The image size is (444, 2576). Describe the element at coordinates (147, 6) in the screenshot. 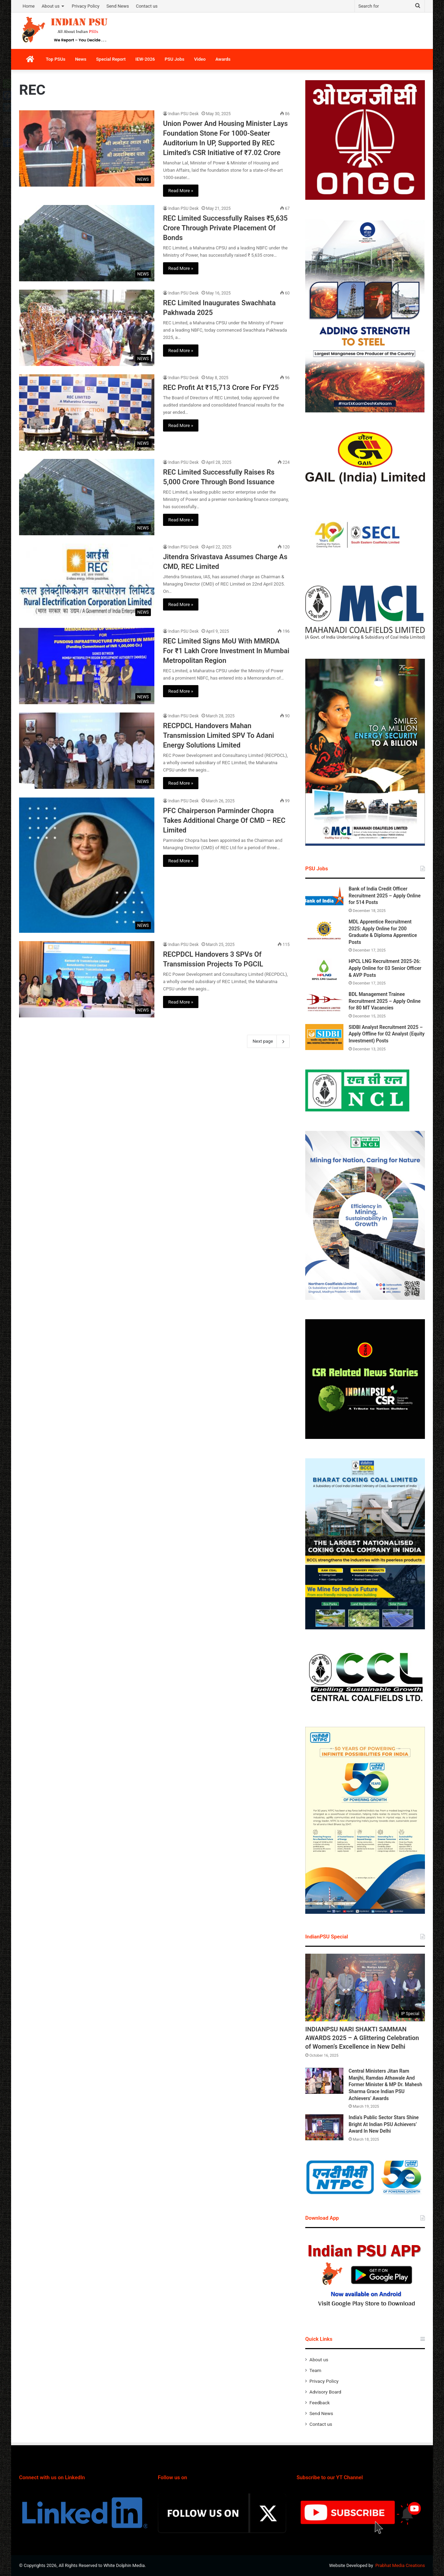

I see `Contact us` at that location.